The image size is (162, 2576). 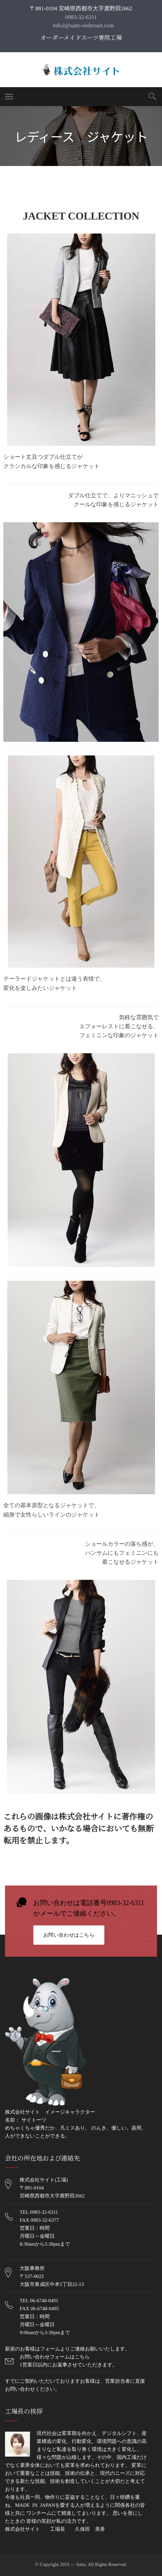 I want to click on 06-6748-0491, so click(x=44, y=2300).